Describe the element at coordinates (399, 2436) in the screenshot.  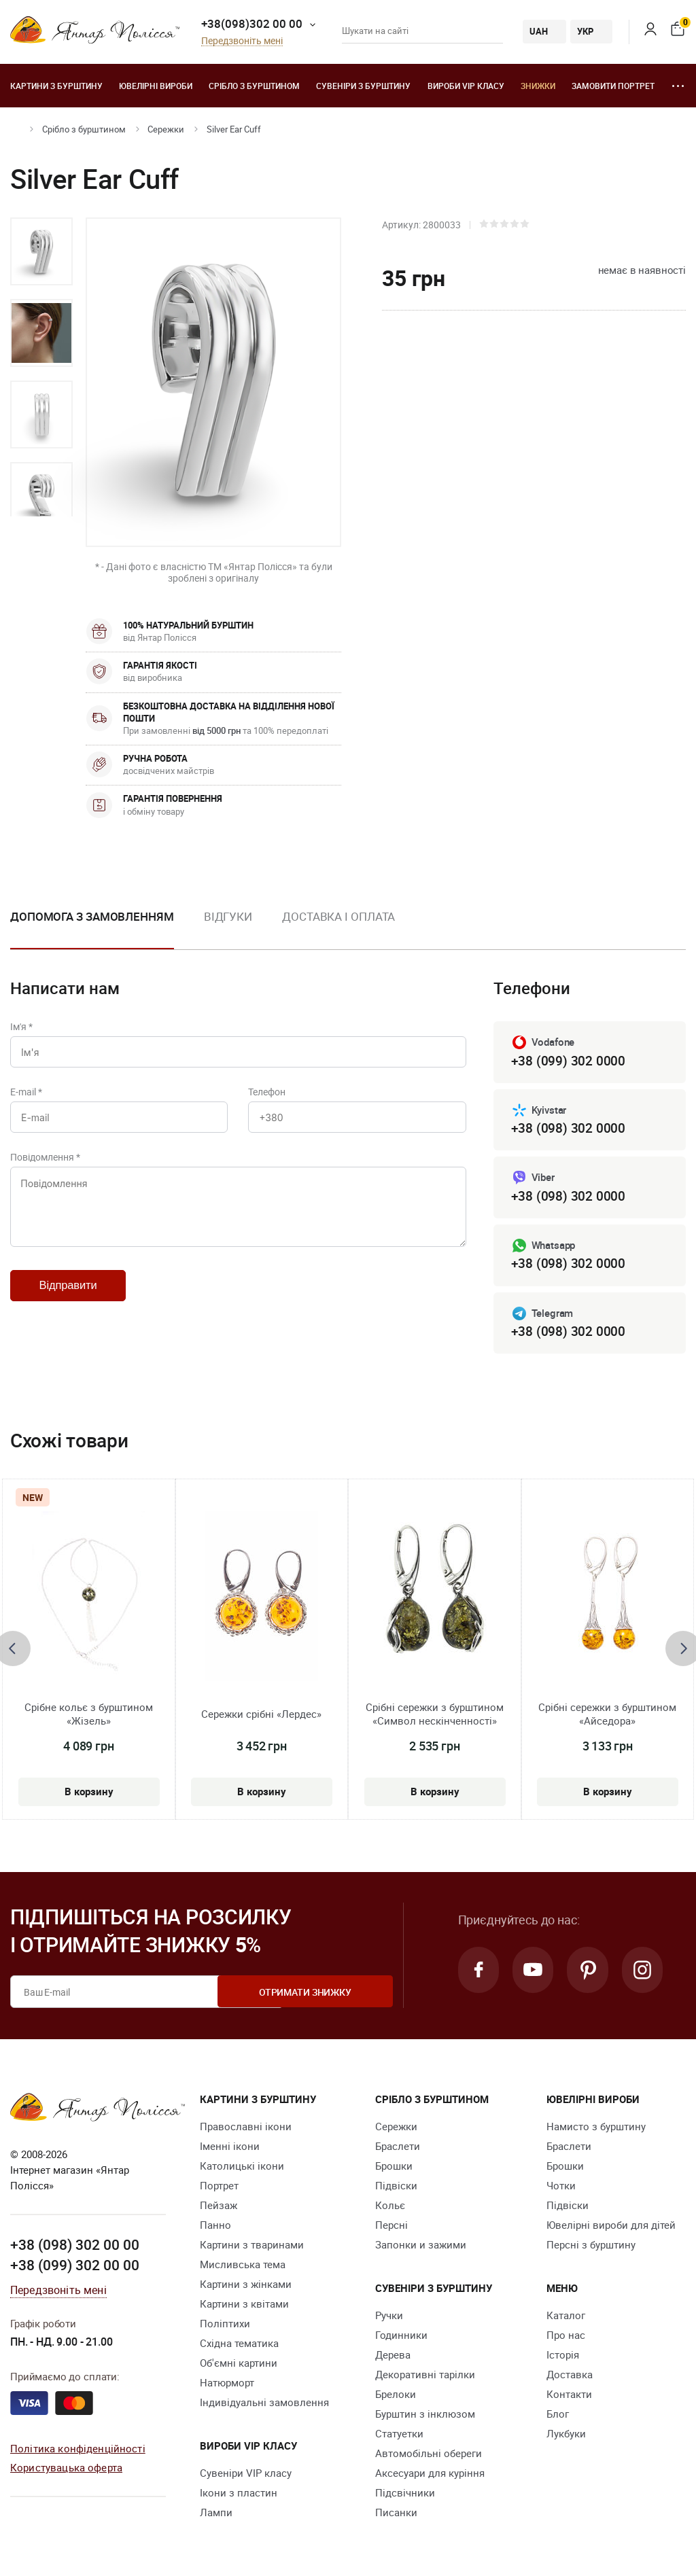
I see `Cтатуетки` at that location.